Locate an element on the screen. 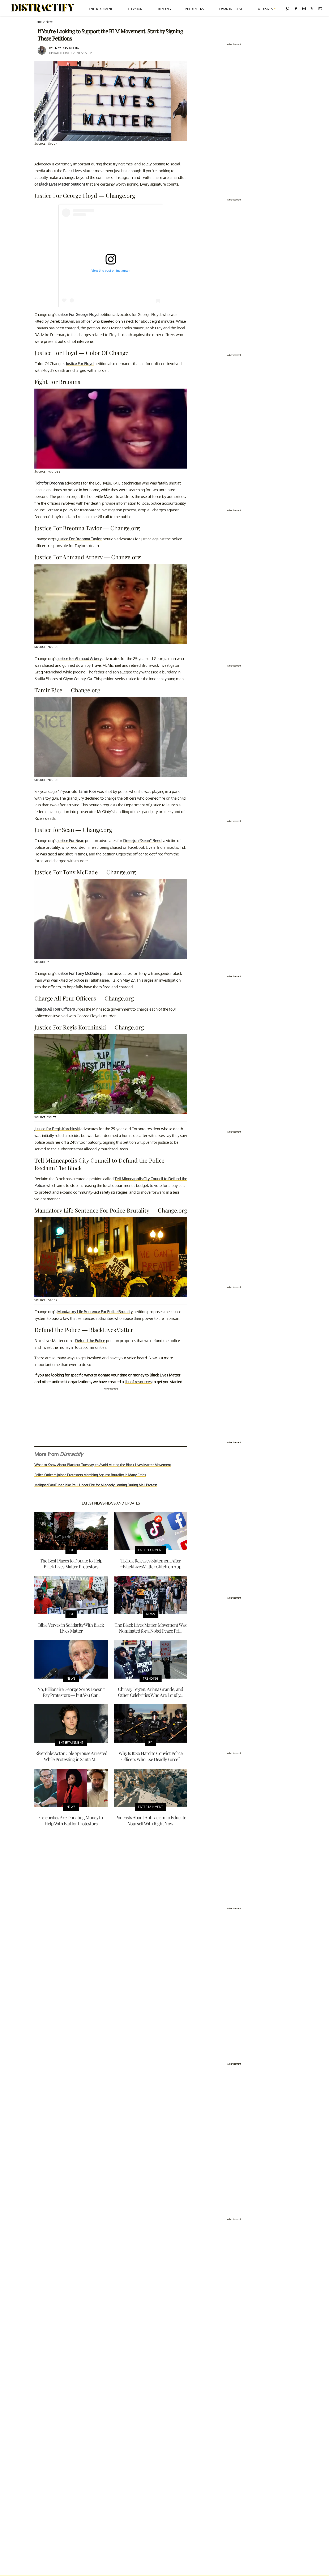  Source: Y is located at coordinates (41, 962).